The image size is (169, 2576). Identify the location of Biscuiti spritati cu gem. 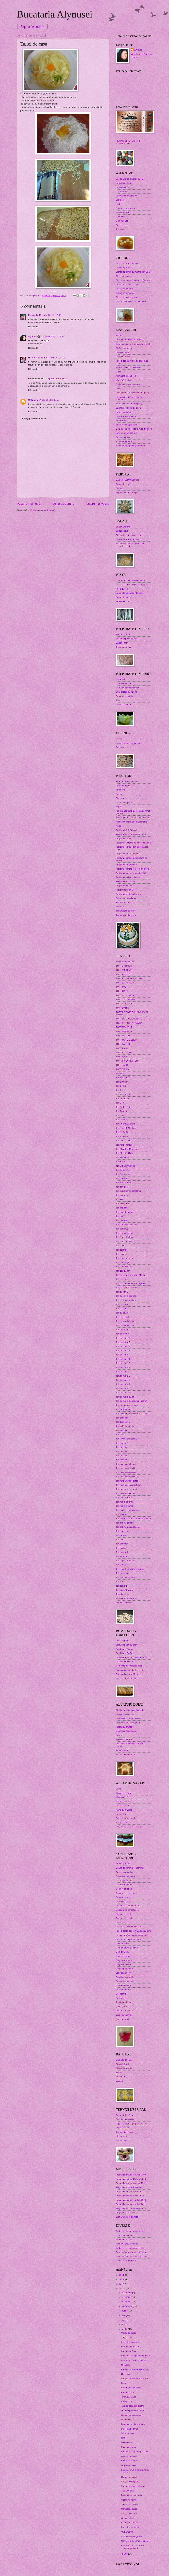
(126, 1645).